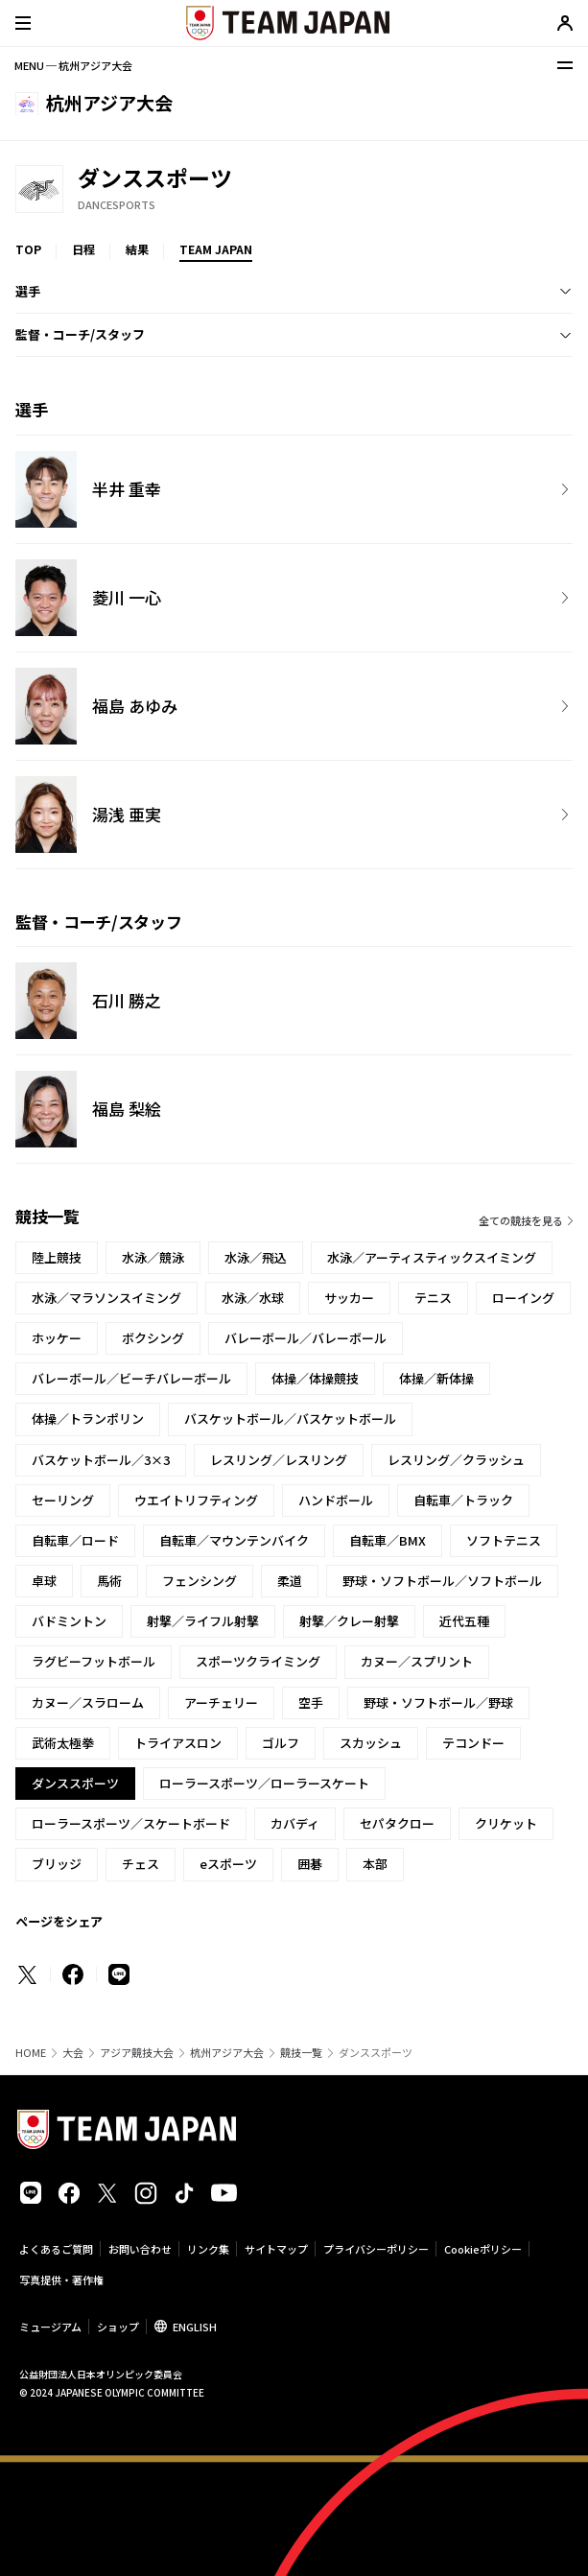 This screenshot has width=588, height=2576. Describe the element at coordinates (153, 1338) in the screenshot. I see `ボクシング` at that location.